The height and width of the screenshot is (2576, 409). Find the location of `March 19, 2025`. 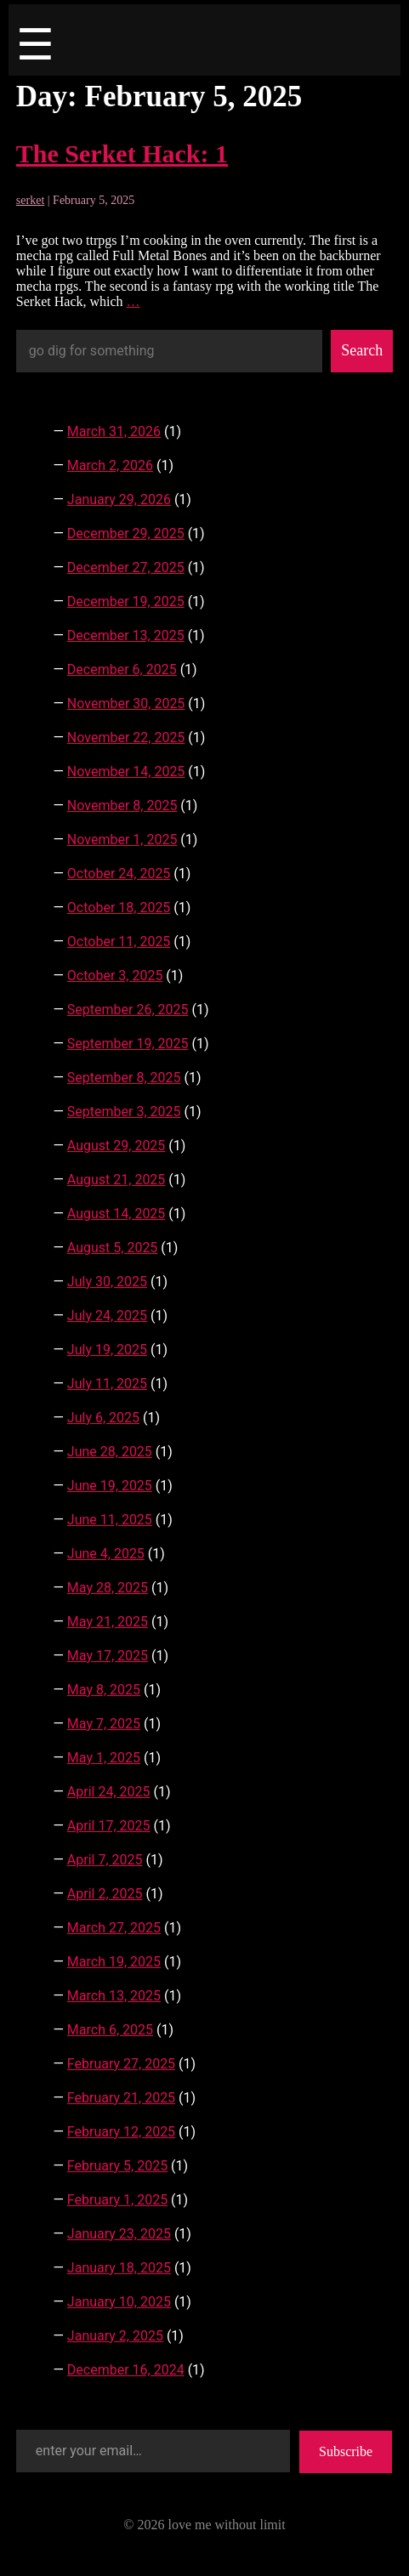

March 19, 2025 is located at coordinates (114, 1962).